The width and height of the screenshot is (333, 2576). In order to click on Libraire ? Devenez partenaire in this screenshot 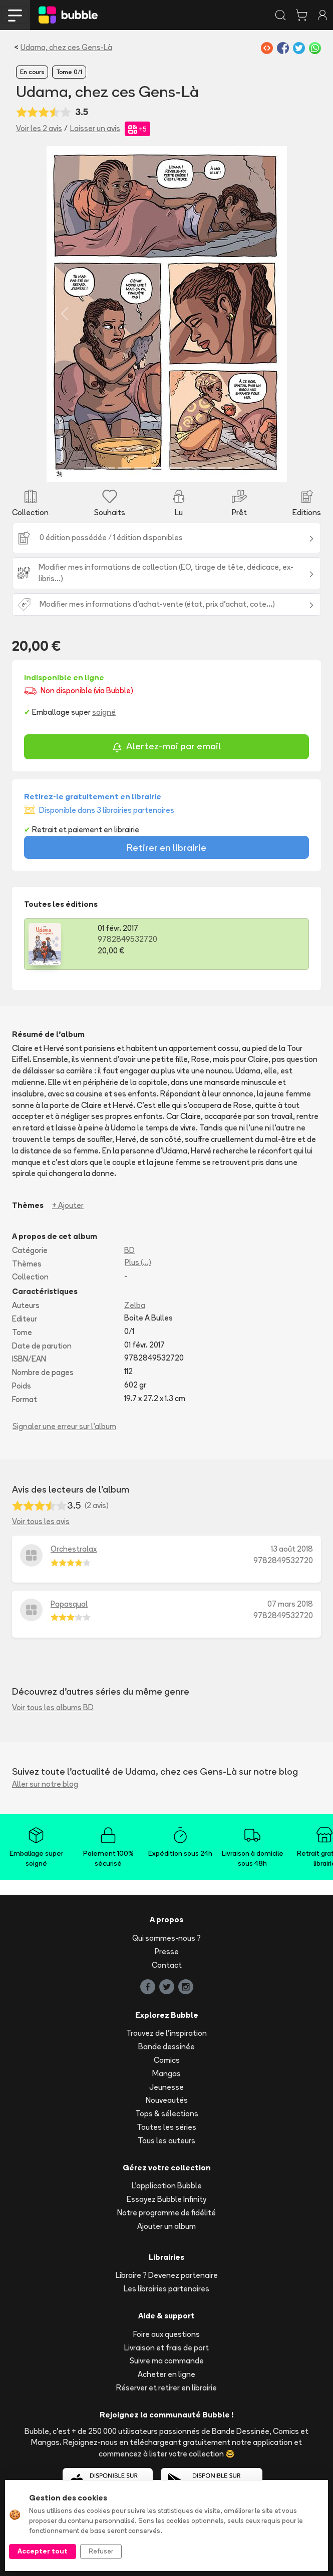, I will do `click(167, 2275)`.